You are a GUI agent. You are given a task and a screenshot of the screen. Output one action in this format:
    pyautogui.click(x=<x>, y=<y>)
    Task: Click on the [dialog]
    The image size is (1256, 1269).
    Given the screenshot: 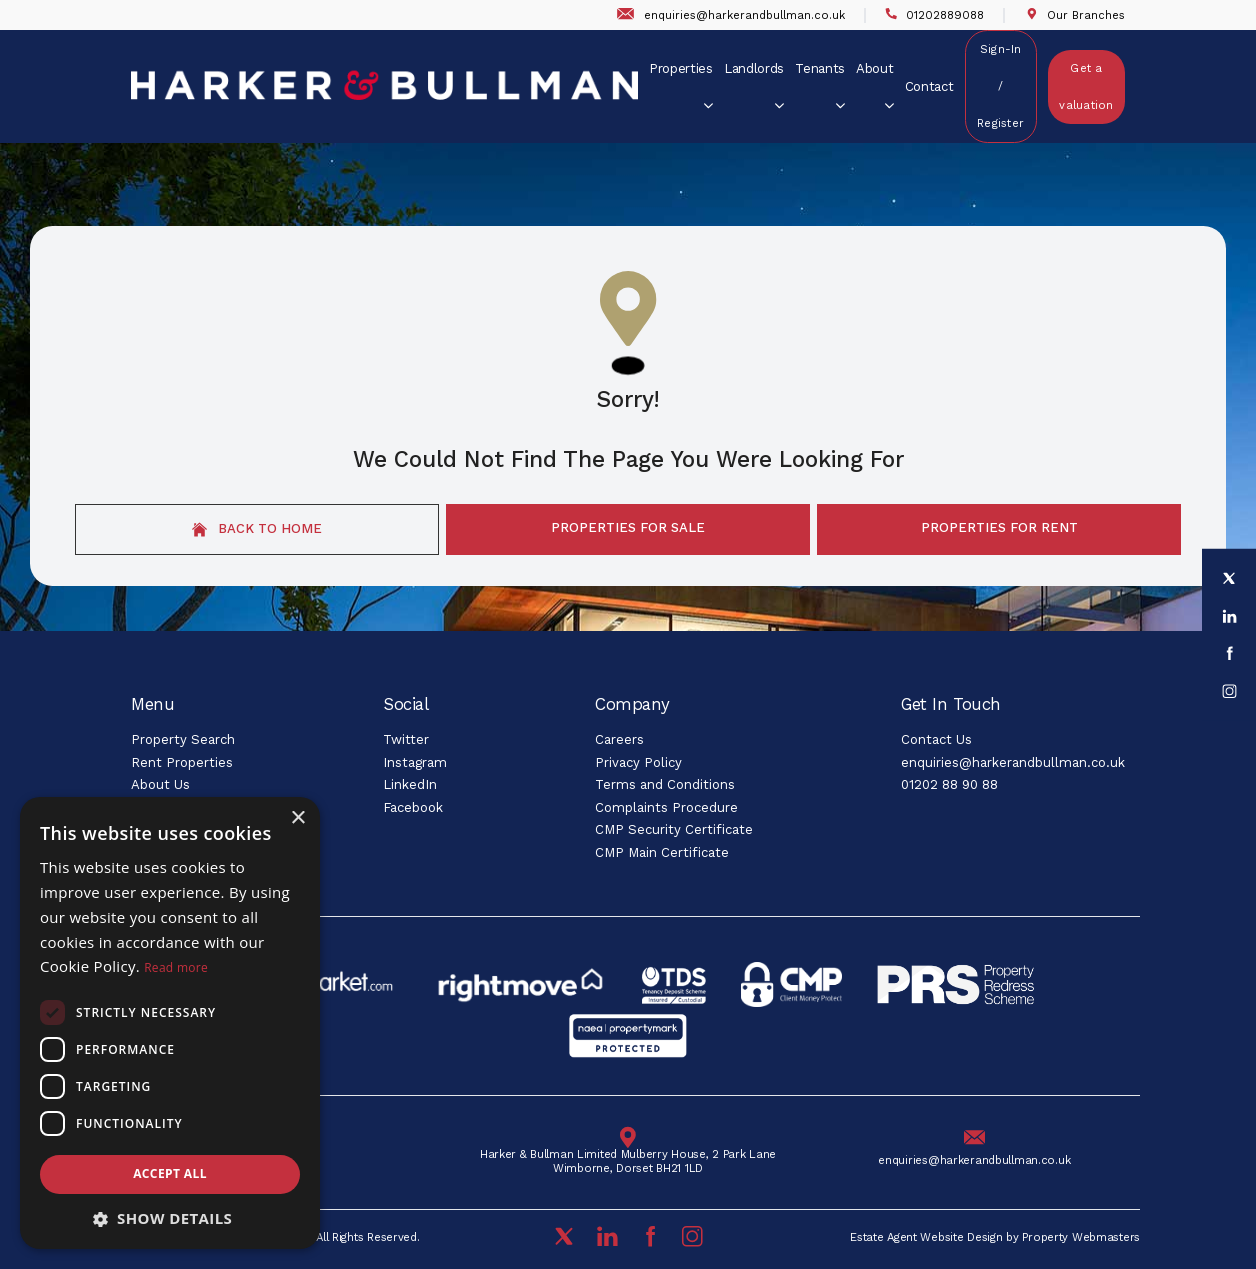 What is the action you would take?
    pyautogui.click(x=170, y=1023)
    